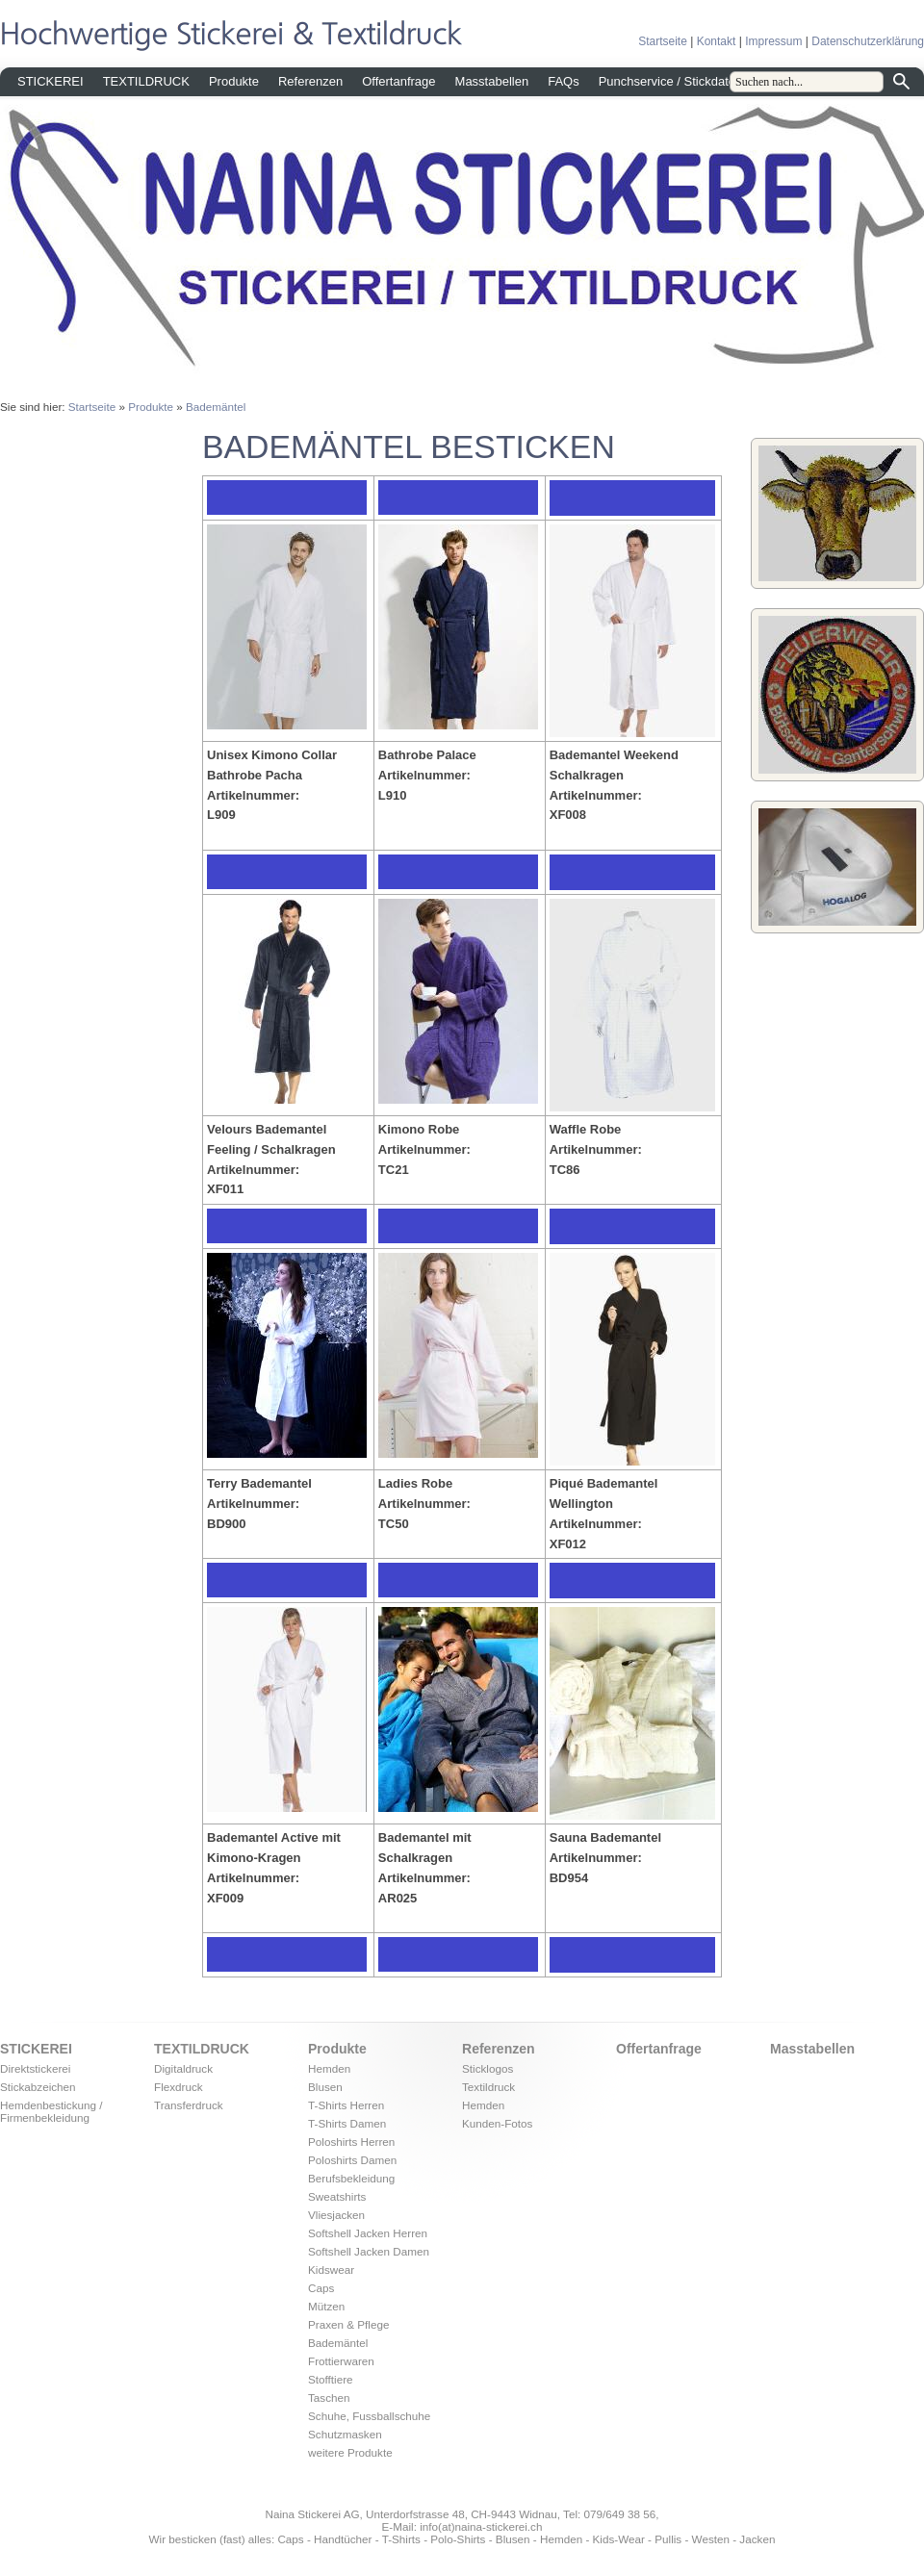 The height and width of the screenshot is (2576, 924). Describe the element at coordinates (330, 2379) in the screenshot. I see `Stofftiere` at that location.